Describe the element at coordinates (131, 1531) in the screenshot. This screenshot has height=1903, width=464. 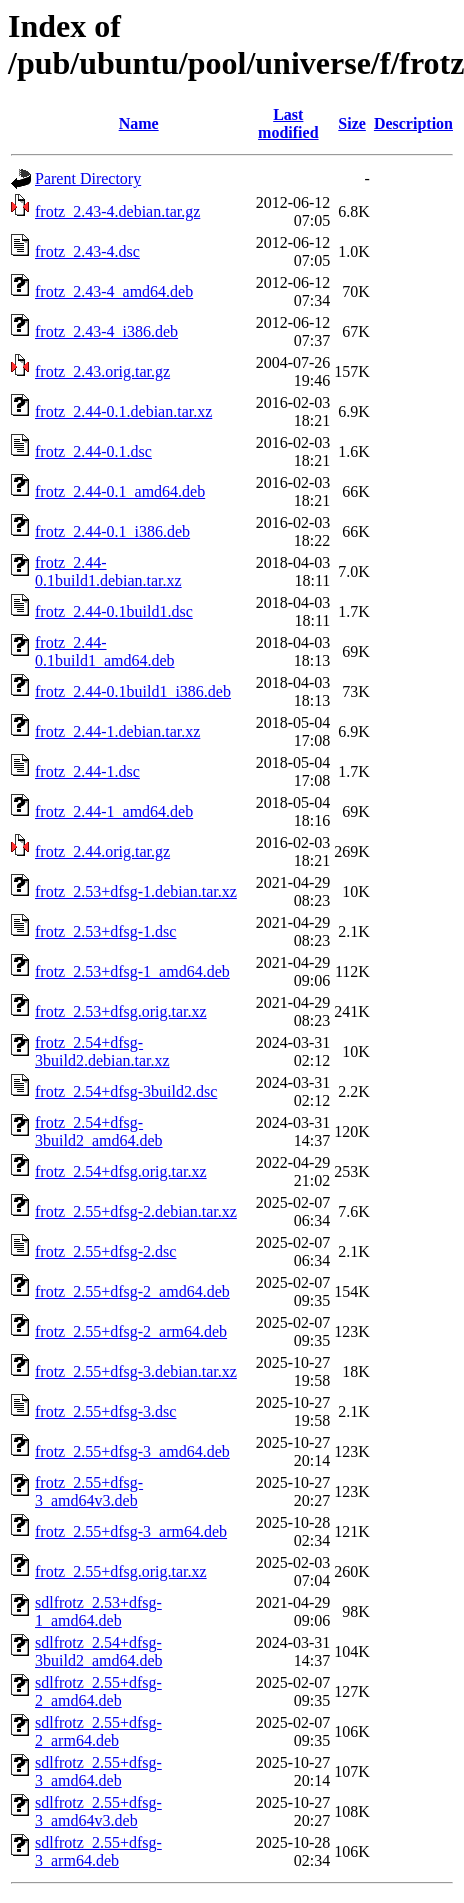
I see `frotz_2.55+dfsg-3_arm64.deb` at that location.